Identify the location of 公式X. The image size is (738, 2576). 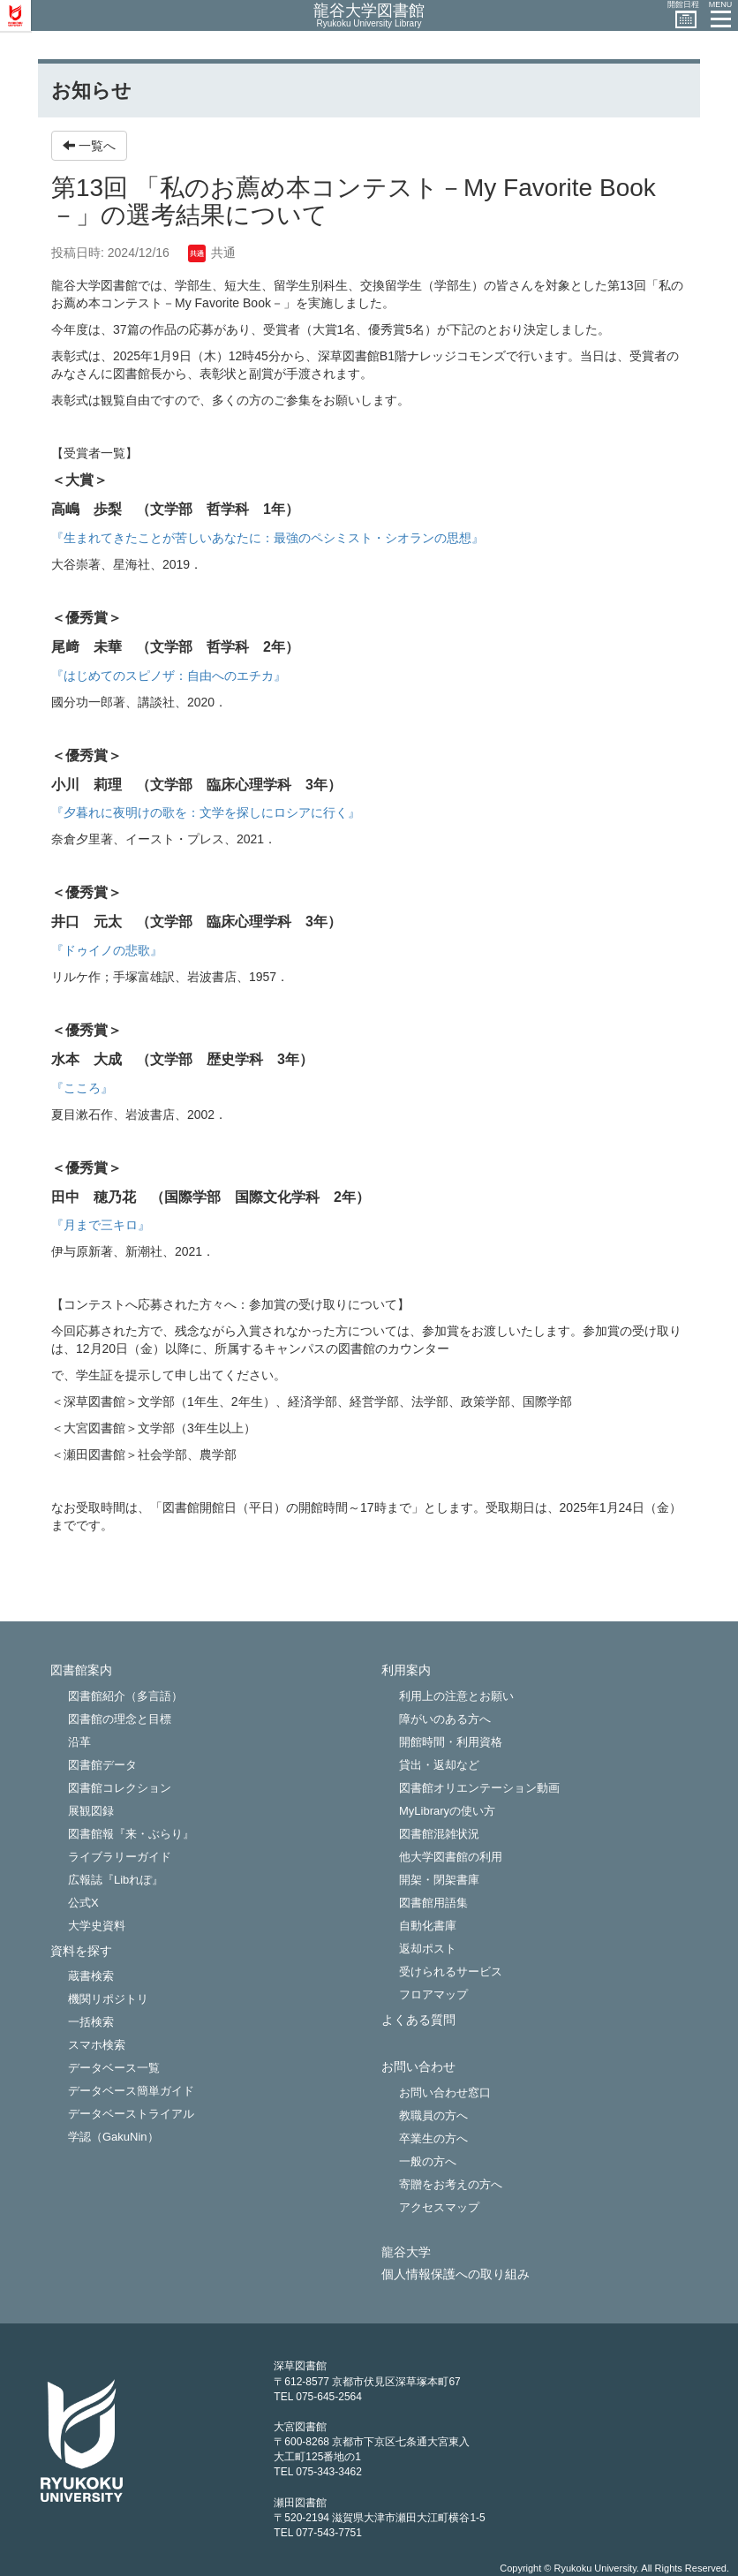
(83, 1902).